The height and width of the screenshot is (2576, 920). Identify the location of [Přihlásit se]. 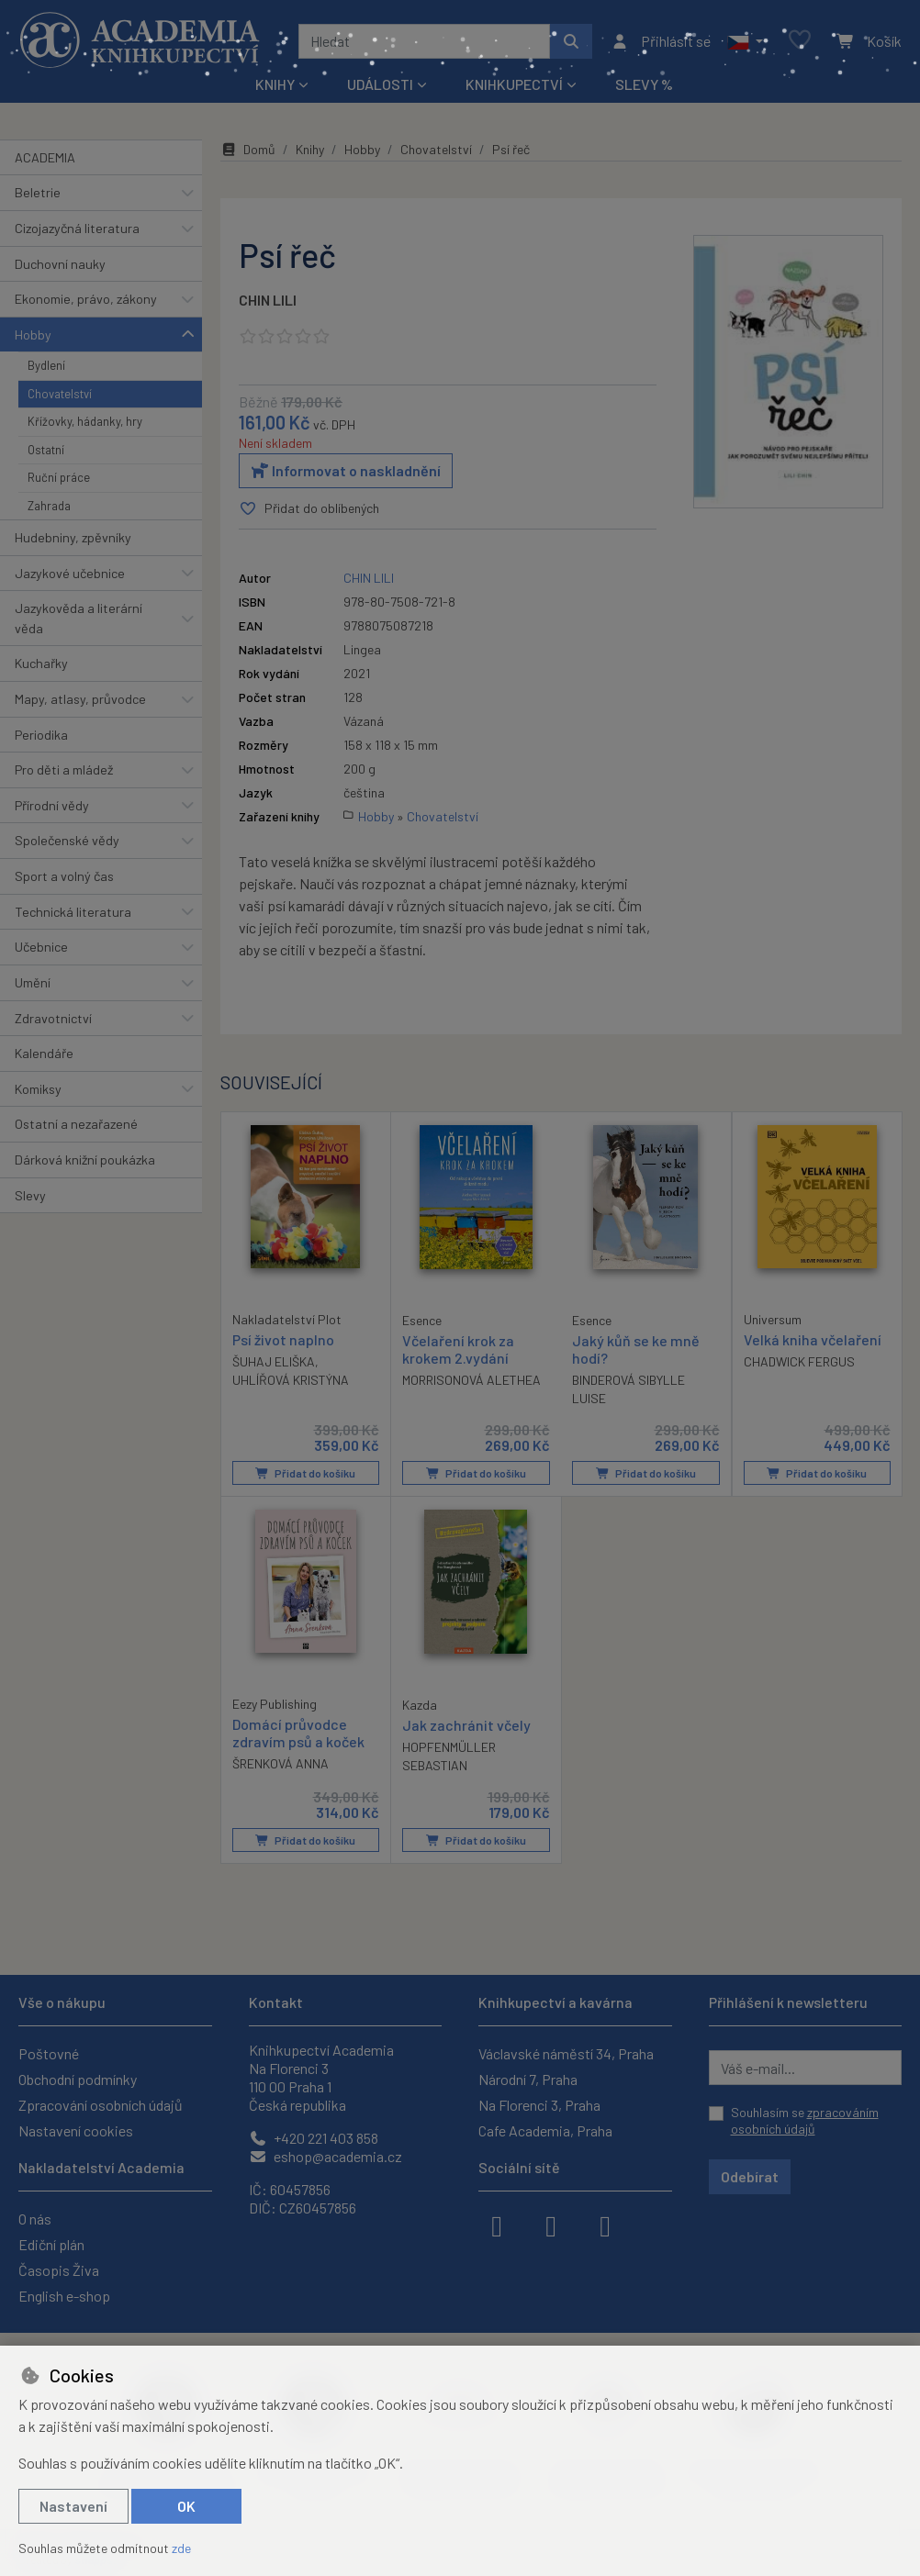
(661, 41).